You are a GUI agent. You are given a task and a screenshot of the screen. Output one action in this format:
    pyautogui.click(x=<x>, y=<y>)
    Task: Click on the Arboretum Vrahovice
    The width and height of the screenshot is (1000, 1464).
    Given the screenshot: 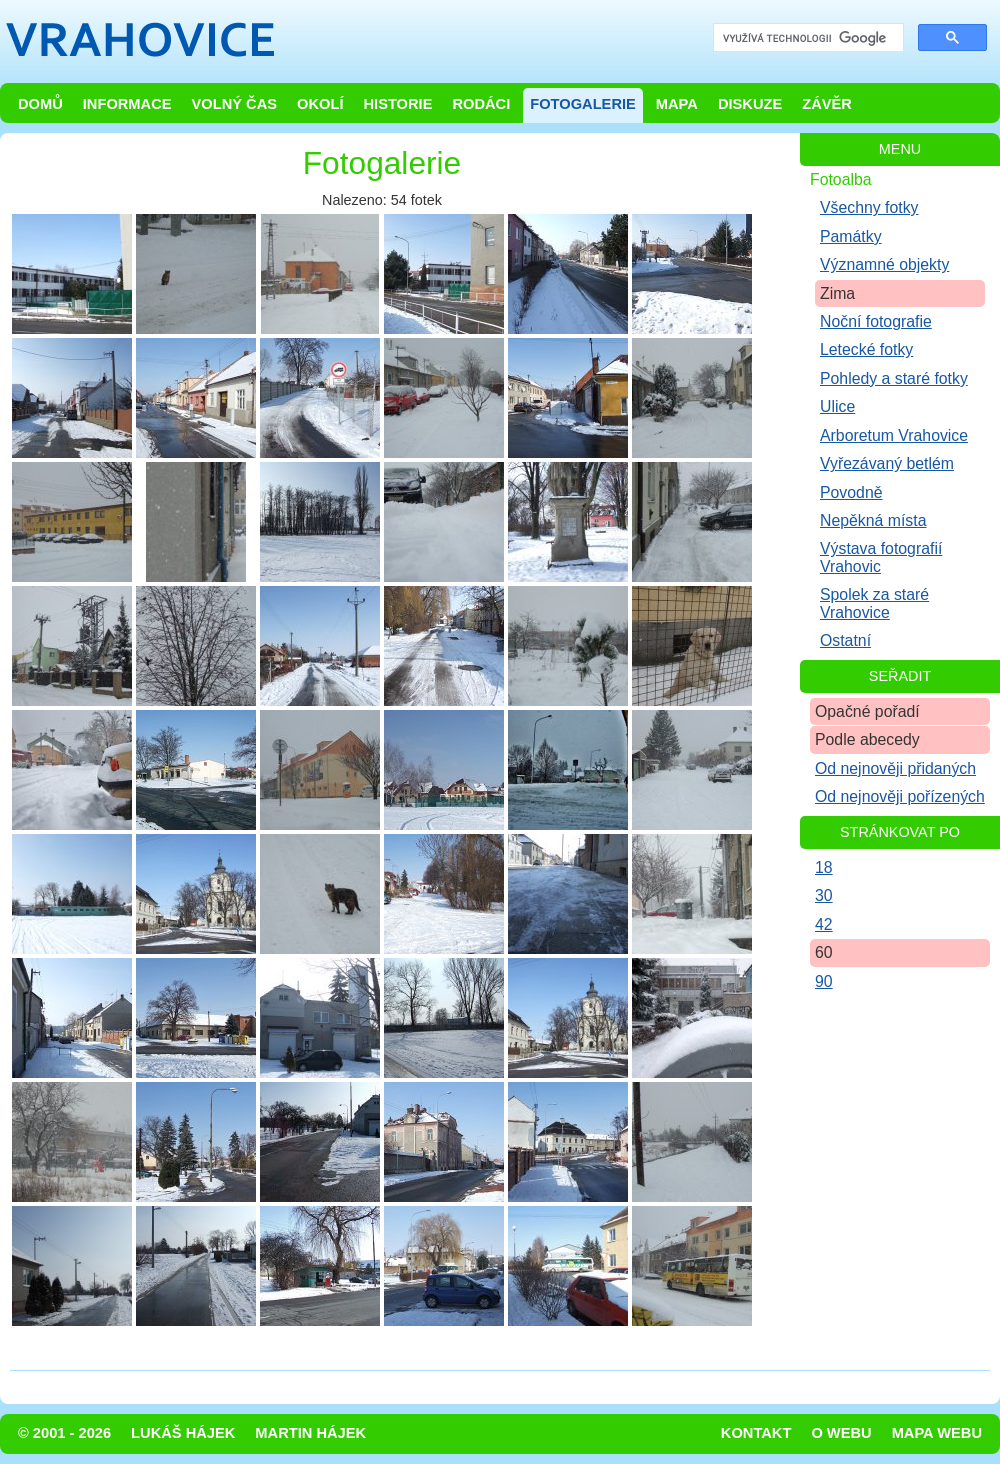 What is the action you would take?
    pyautogui.click(x=894, y=435)
    